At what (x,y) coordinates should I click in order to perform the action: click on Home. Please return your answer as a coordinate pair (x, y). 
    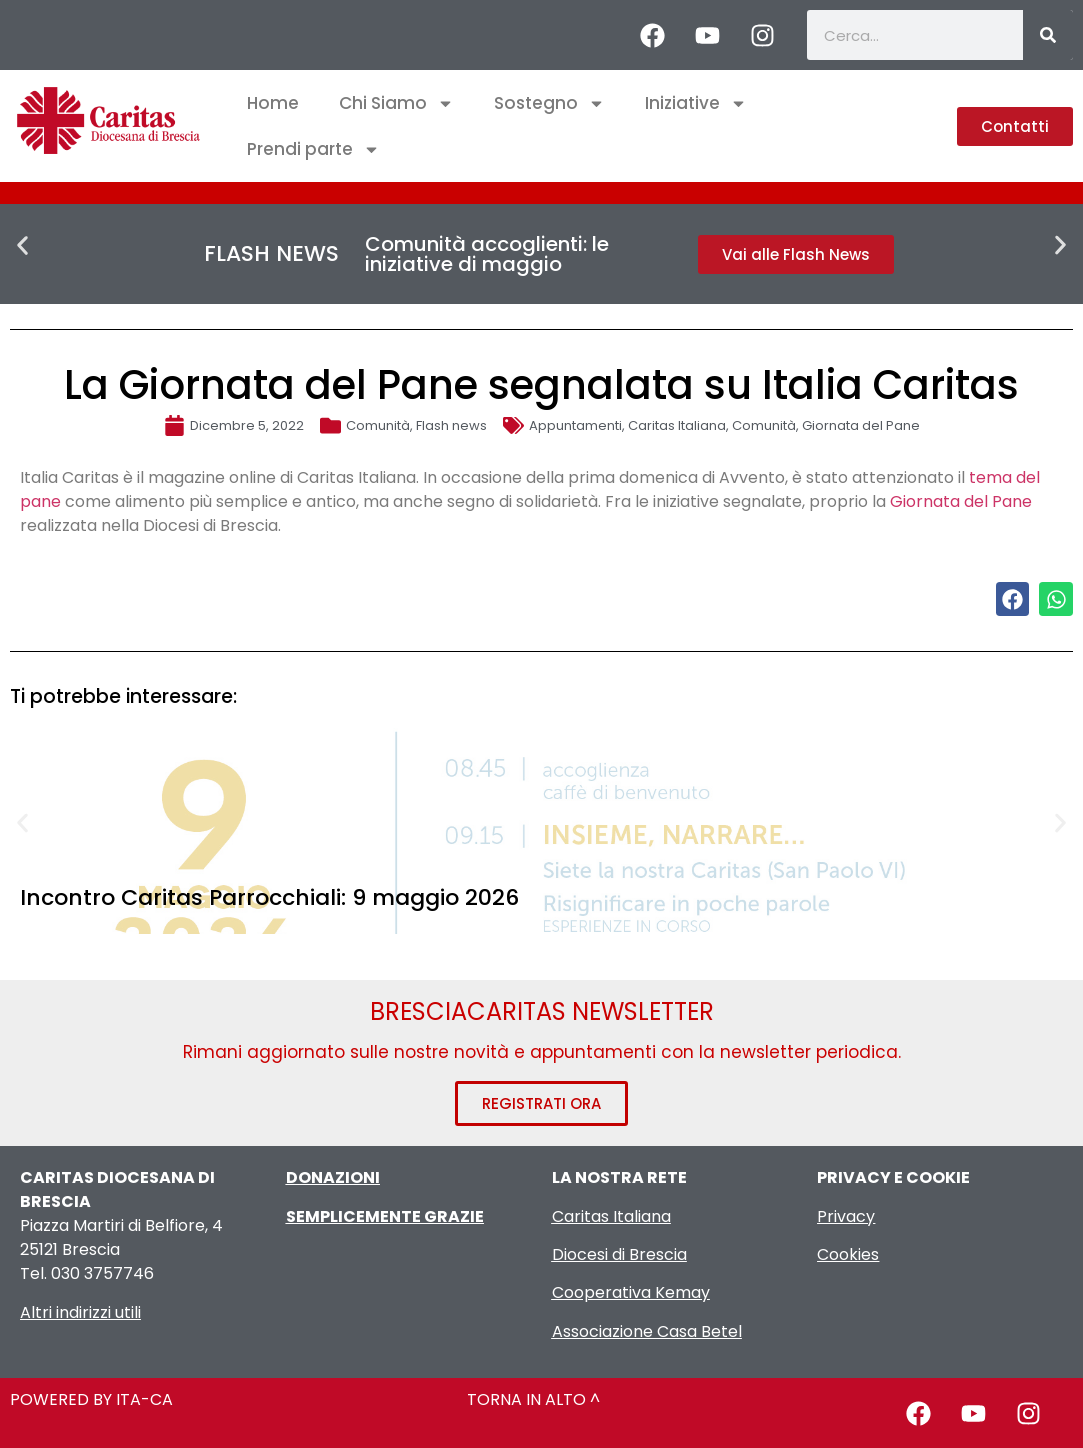
    Looking at the image, I should click on (273, 103).